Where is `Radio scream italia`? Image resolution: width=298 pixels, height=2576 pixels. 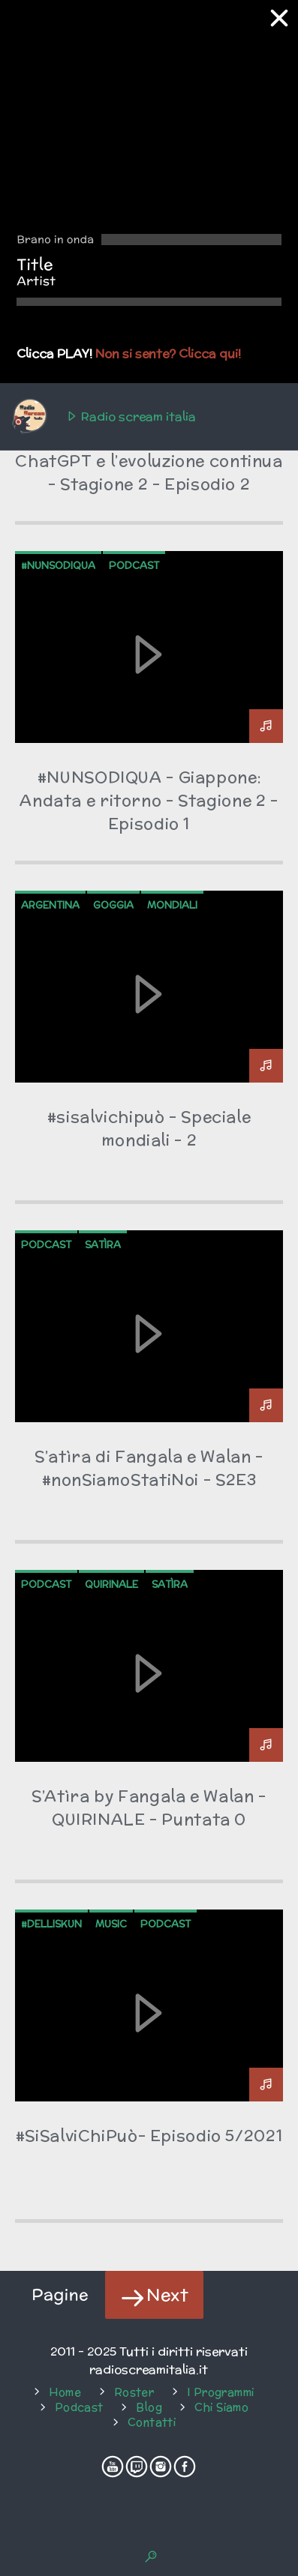
Radio scream italia is located at coordinates (103, 417).